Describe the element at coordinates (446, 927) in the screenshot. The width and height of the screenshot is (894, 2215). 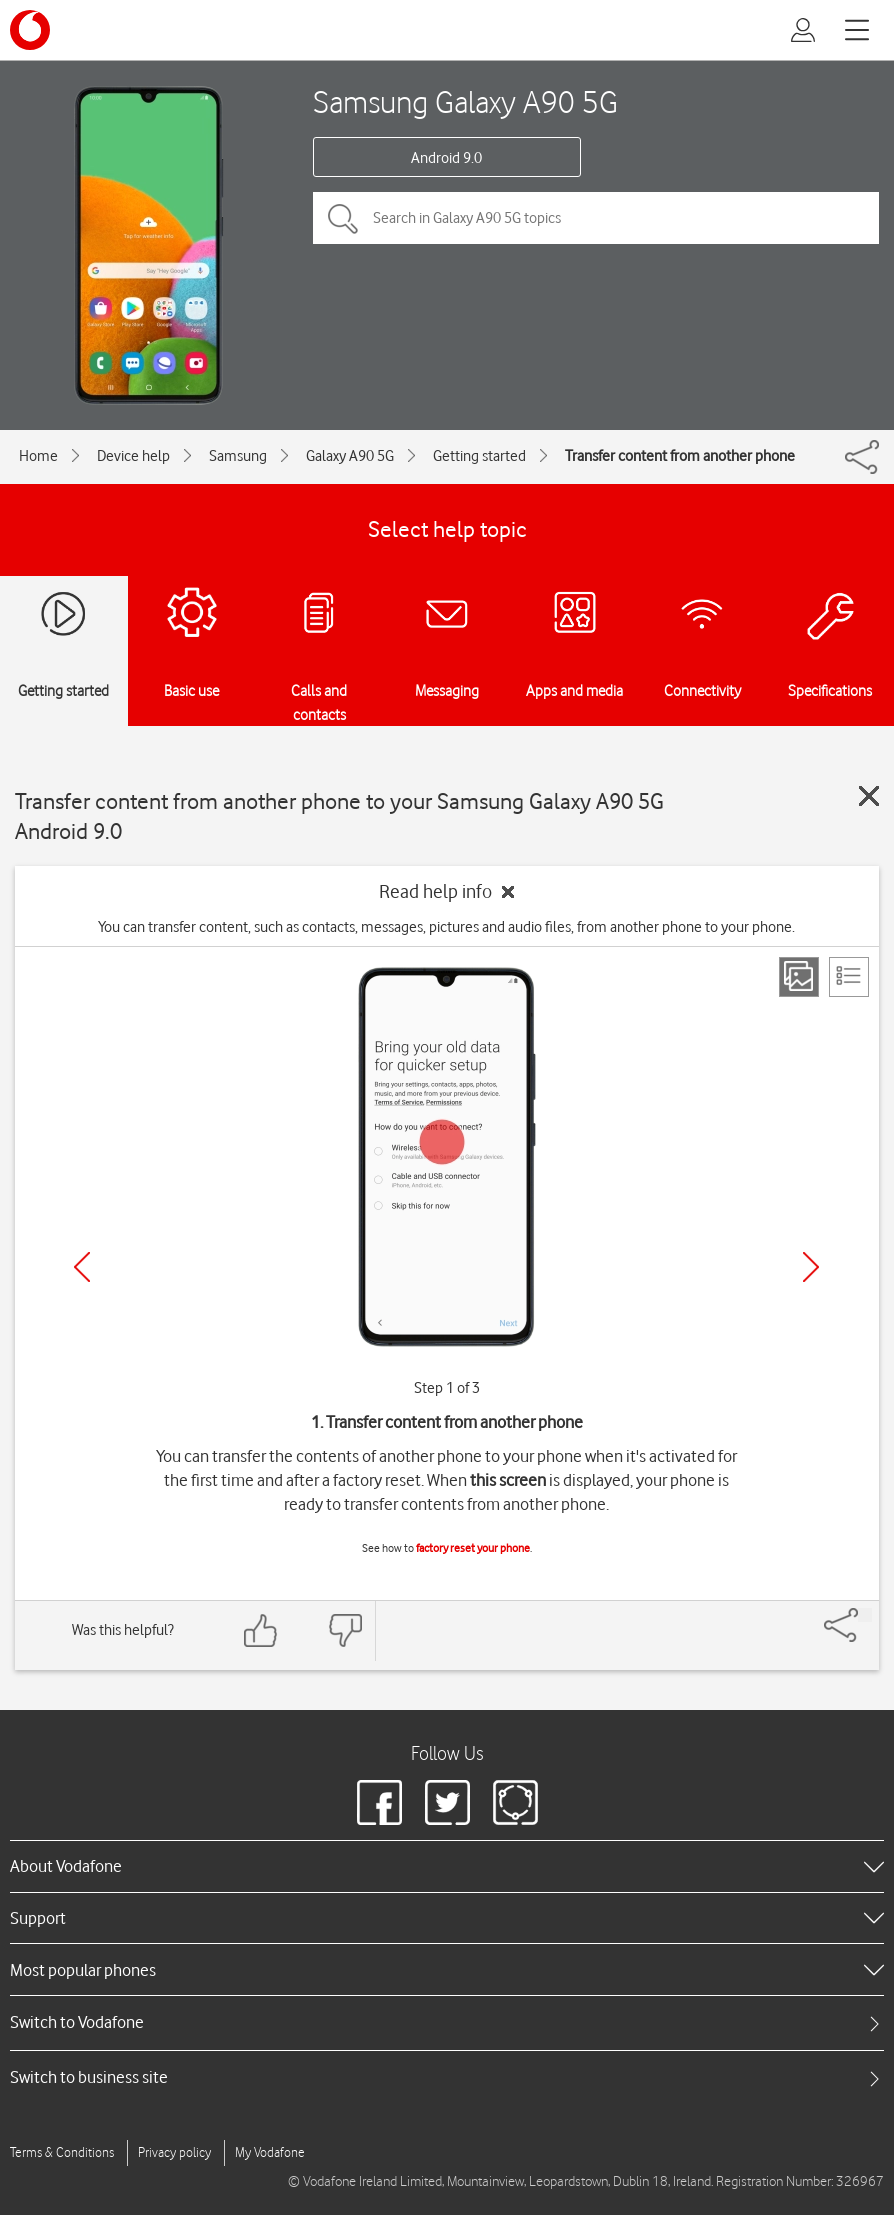
I see `You can transfer content, such as contacts, messages, pictures and audio files, from another phone to your phone.` at that location.